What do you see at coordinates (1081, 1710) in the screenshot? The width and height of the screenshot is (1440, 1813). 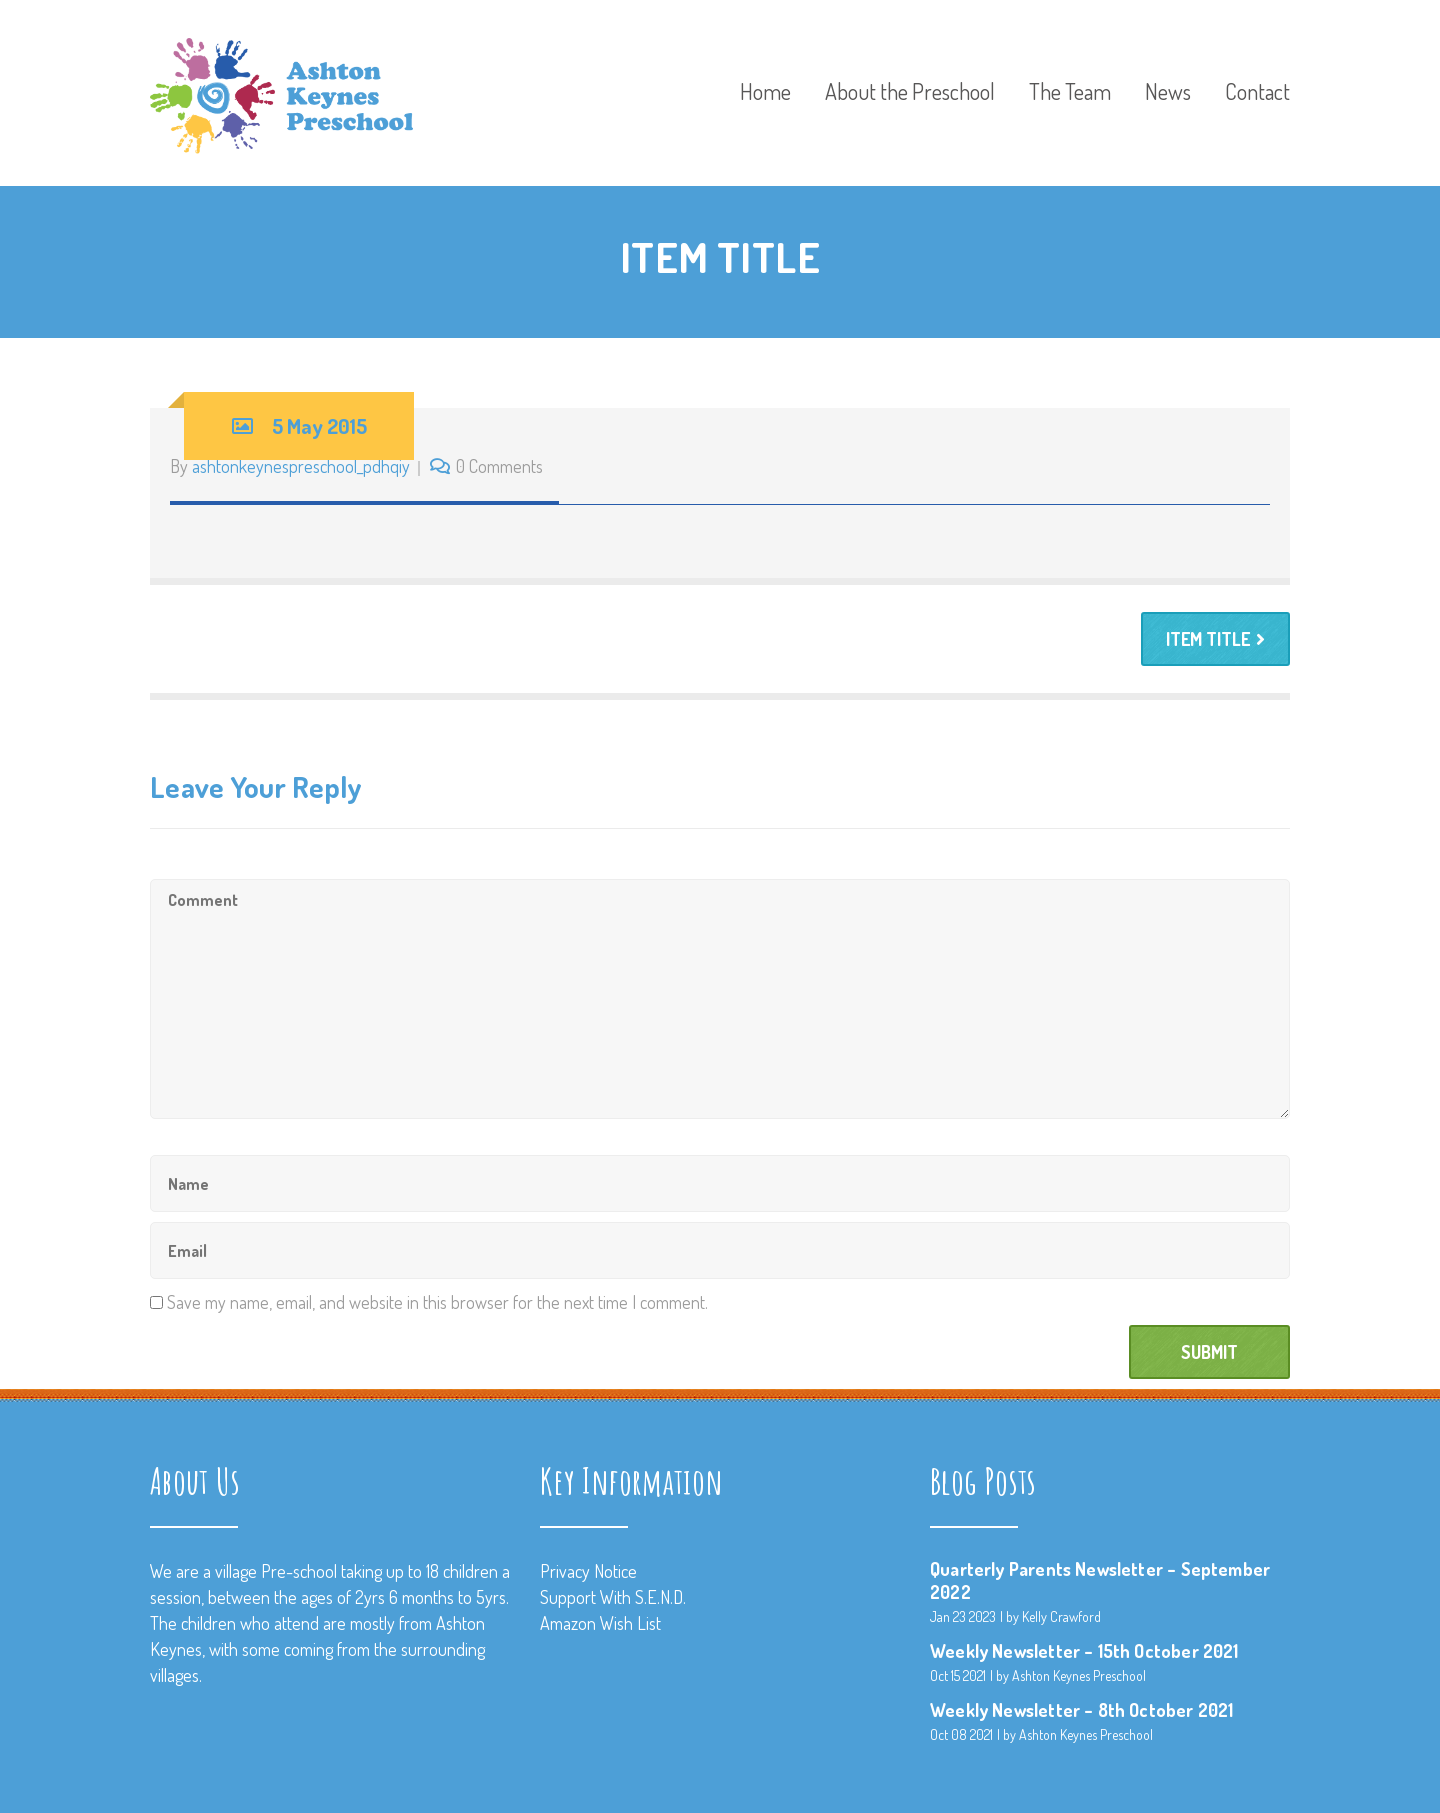 I see `Weekly Newsletter – 8th October 2021` at bounding box center [1081, 1710].